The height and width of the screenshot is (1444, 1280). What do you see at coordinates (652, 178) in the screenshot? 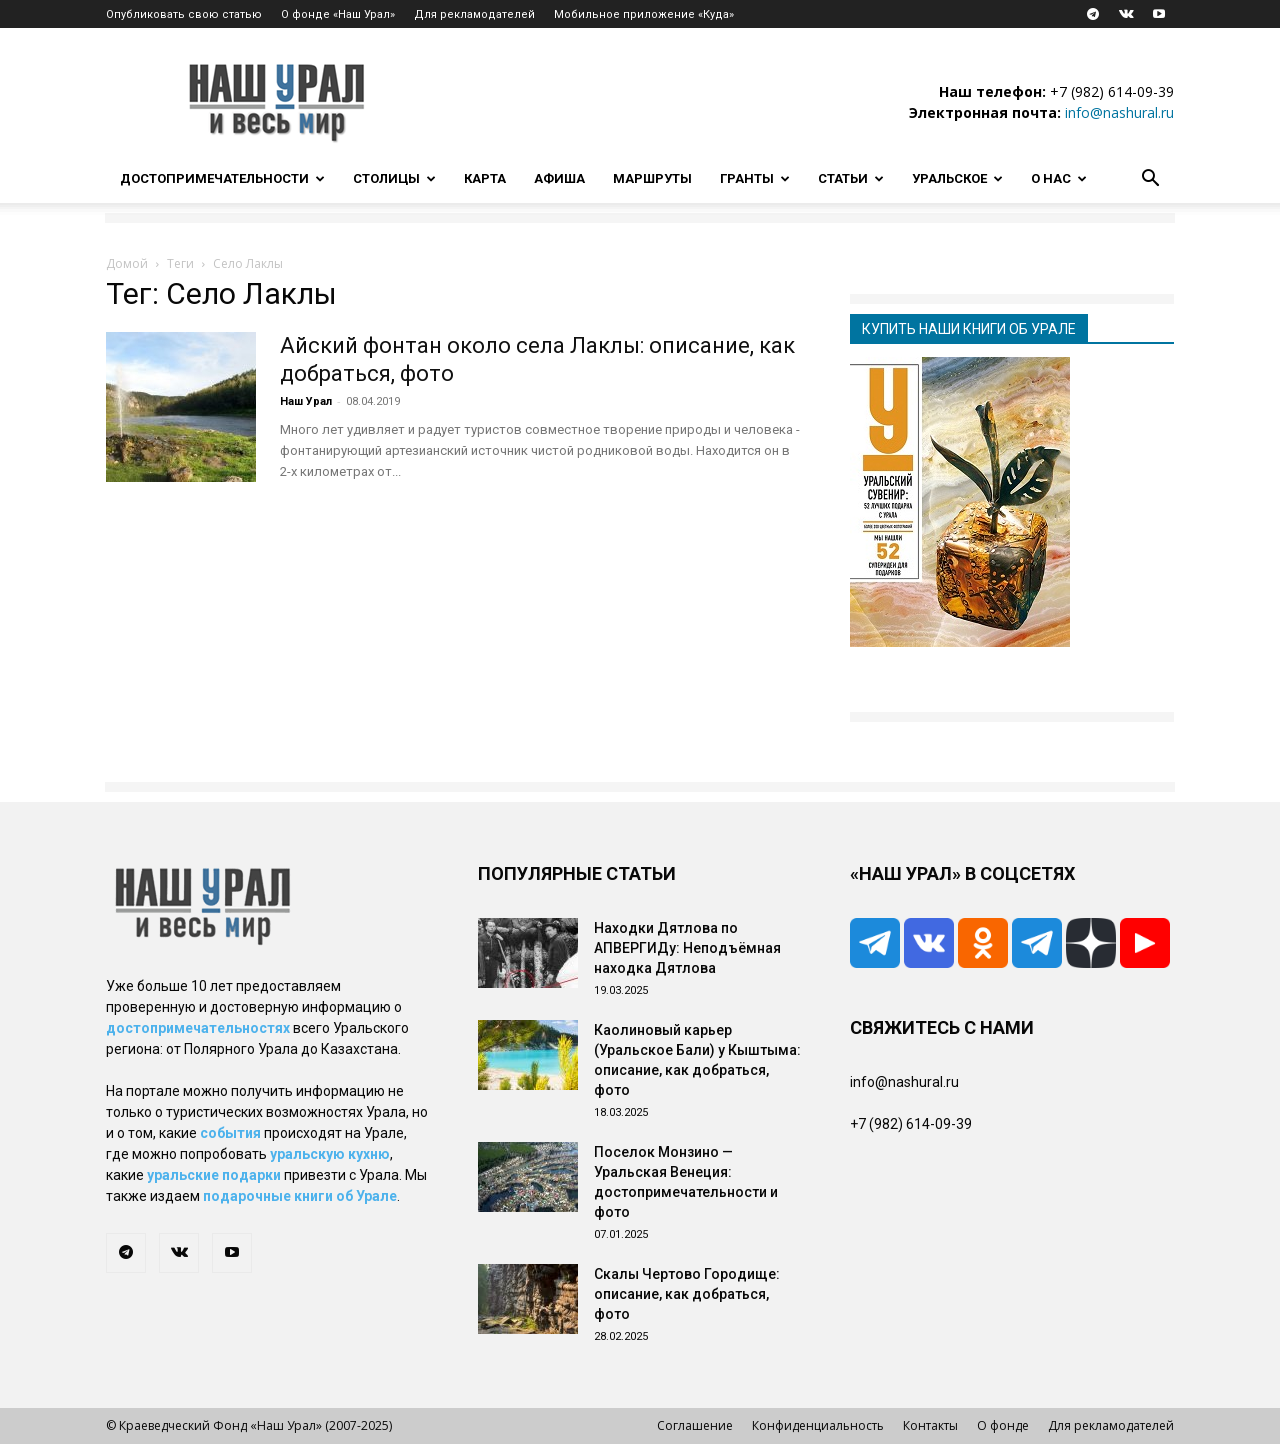
I see `Маршруты` at bounding box center [652, 178].